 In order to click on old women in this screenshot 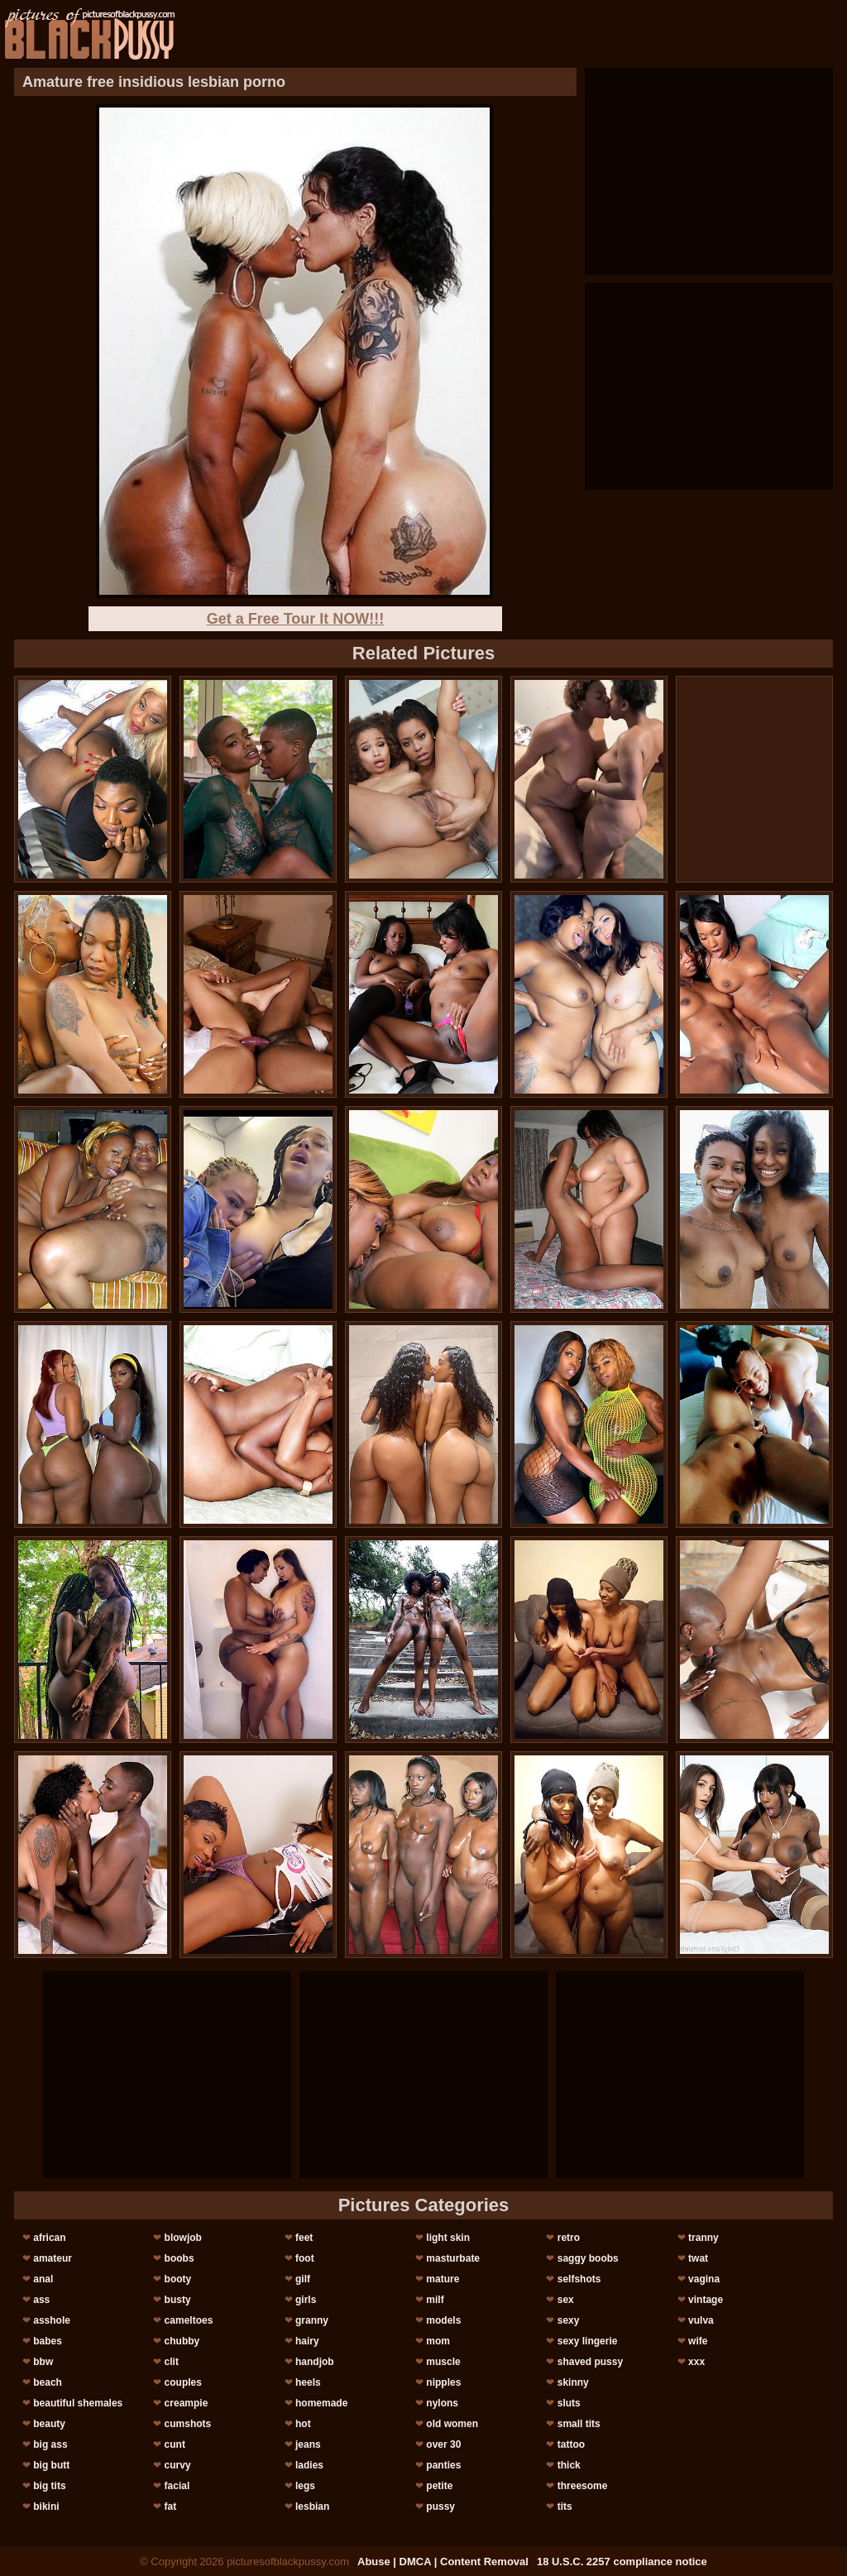, I will do `click(452, 2424)`.